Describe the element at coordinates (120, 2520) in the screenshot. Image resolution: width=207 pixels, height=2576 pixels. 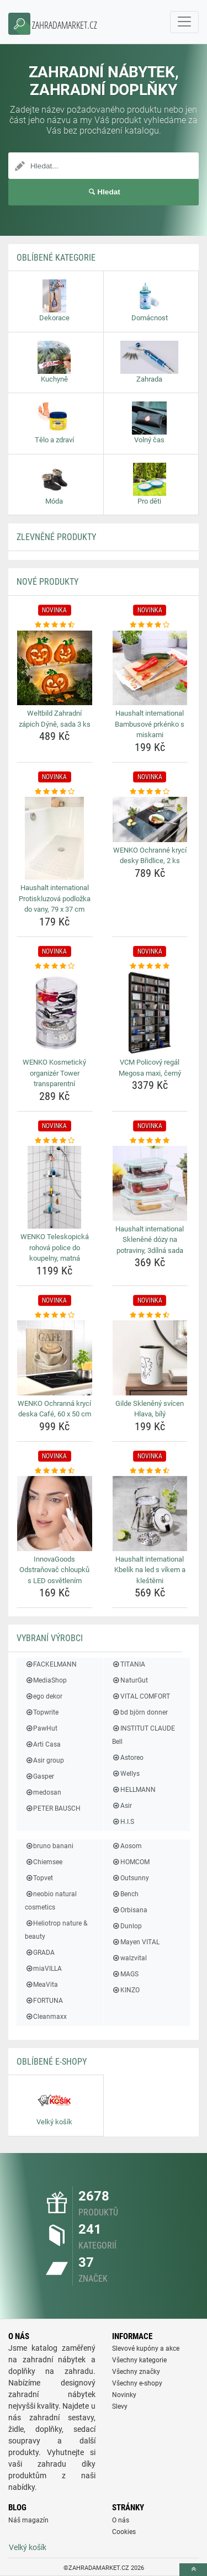
I see `O nás` at that location.